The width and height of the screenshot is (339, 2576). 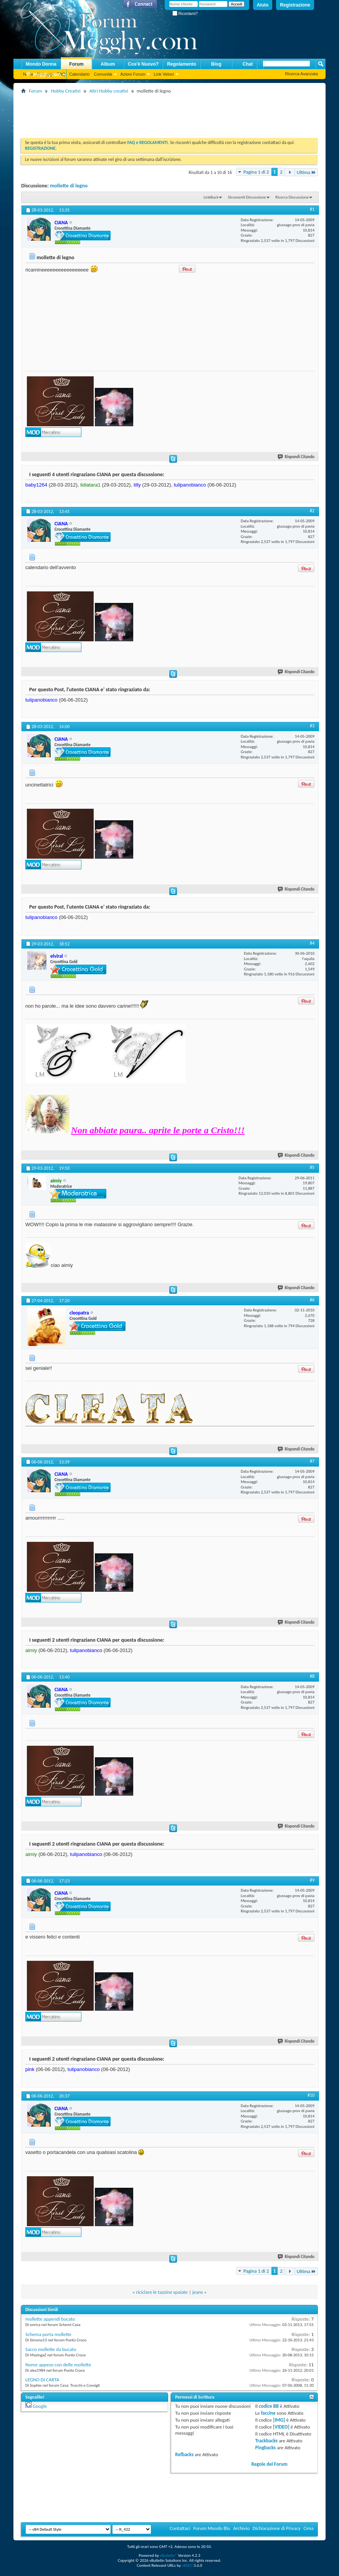 I want to click on Archivio, so click(x=241, y=2528).